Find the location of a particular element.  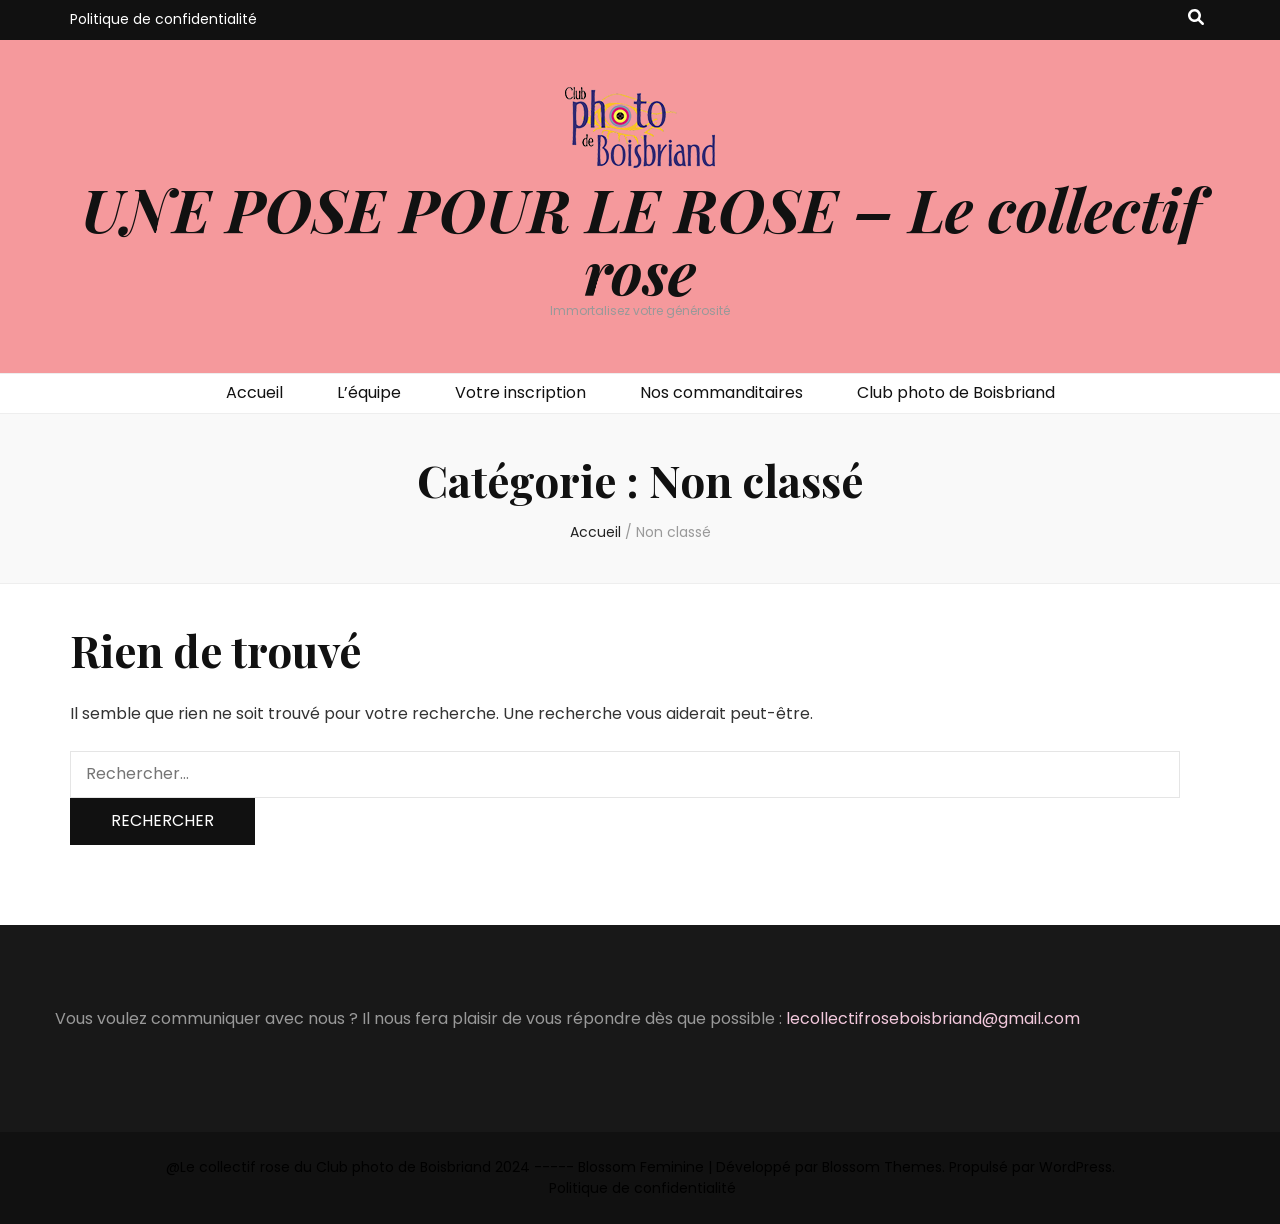

Nos commanditaires is located at coordinates (721, 392).